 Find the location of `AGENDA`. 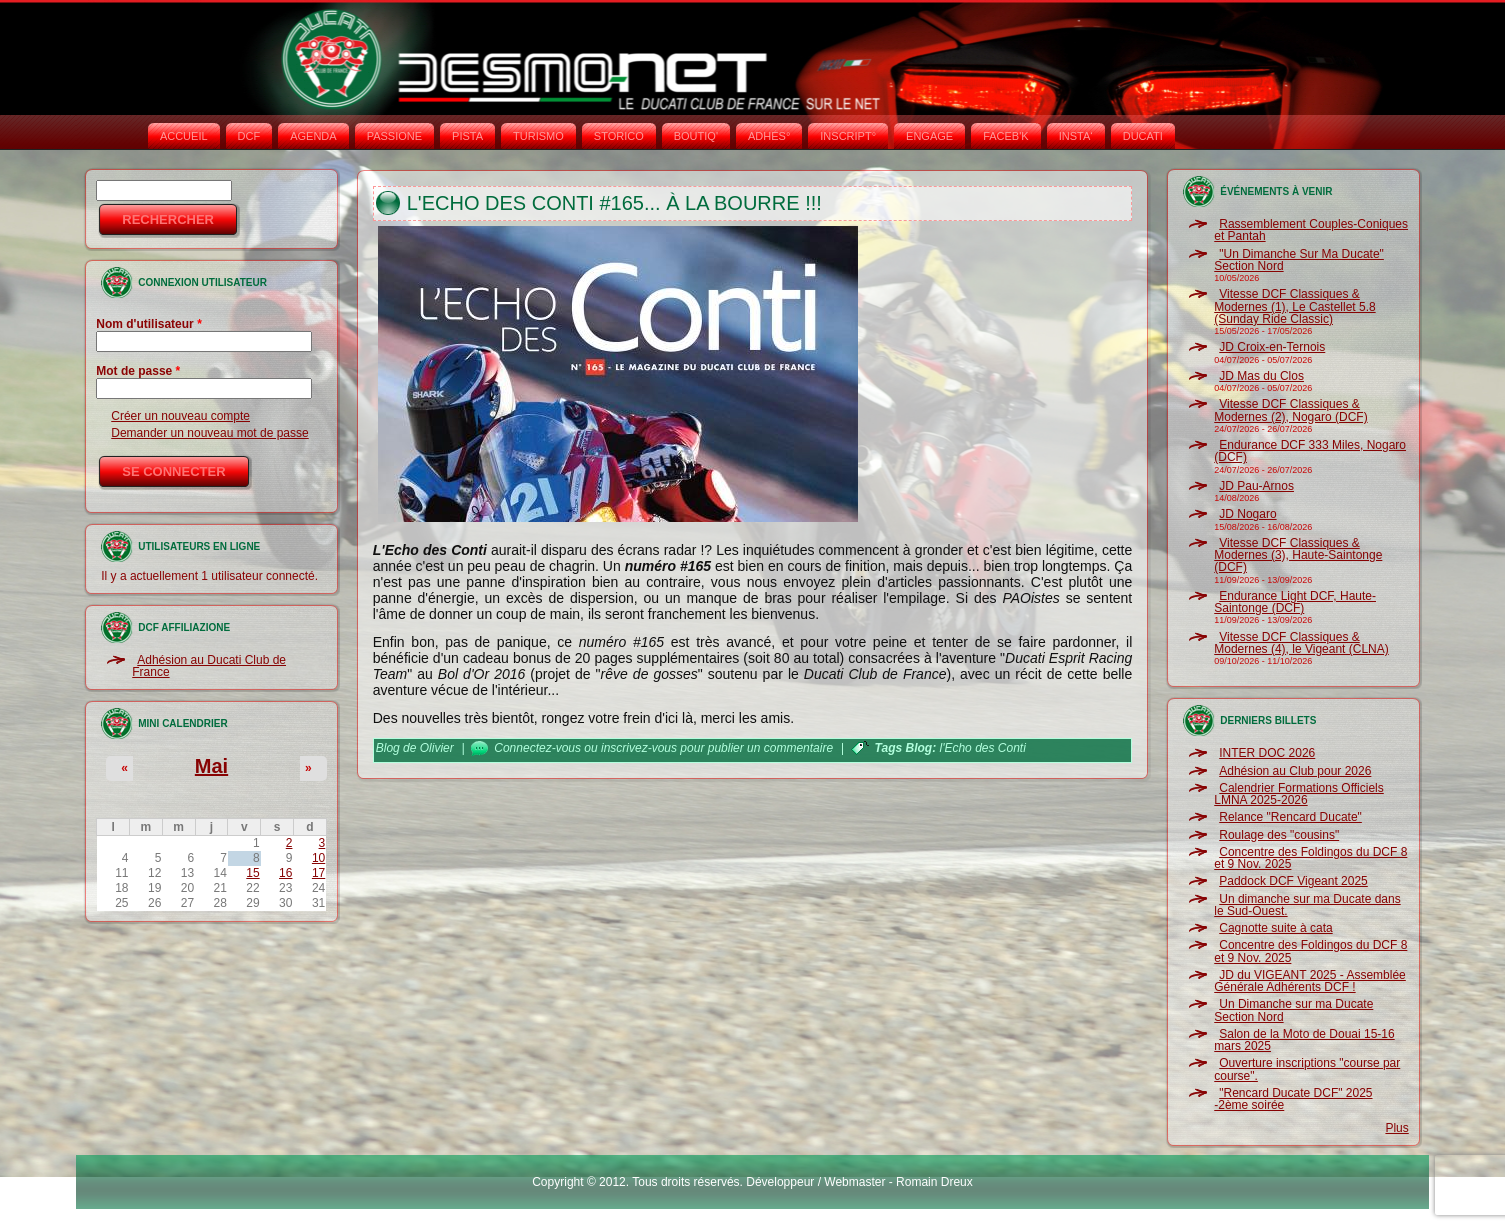

AGENDA is located at coordinates (313, 136).